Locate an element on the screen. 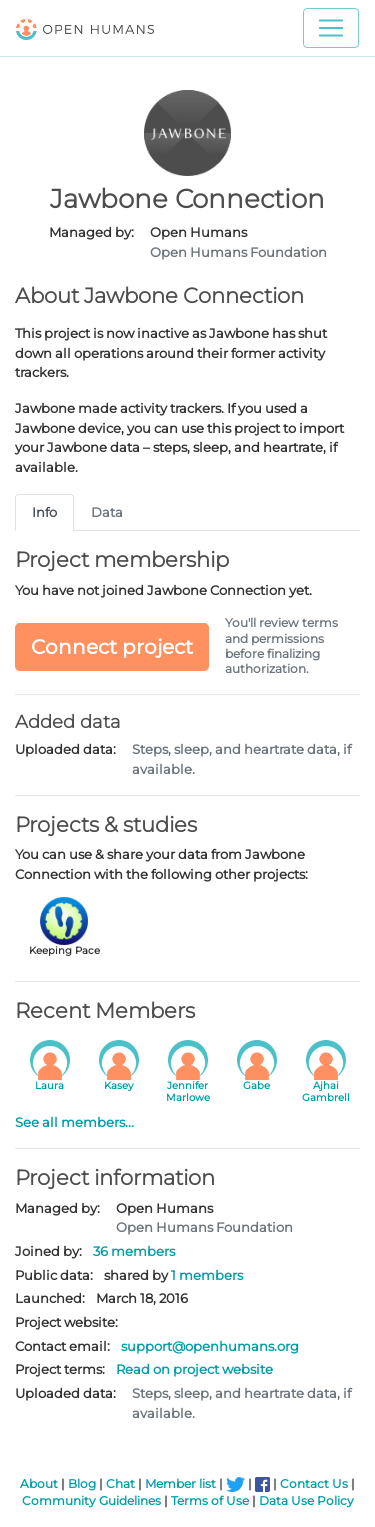 The height and width of the screenshot is (1527, 375). Info [tab] is located at coordinates (44, 512).